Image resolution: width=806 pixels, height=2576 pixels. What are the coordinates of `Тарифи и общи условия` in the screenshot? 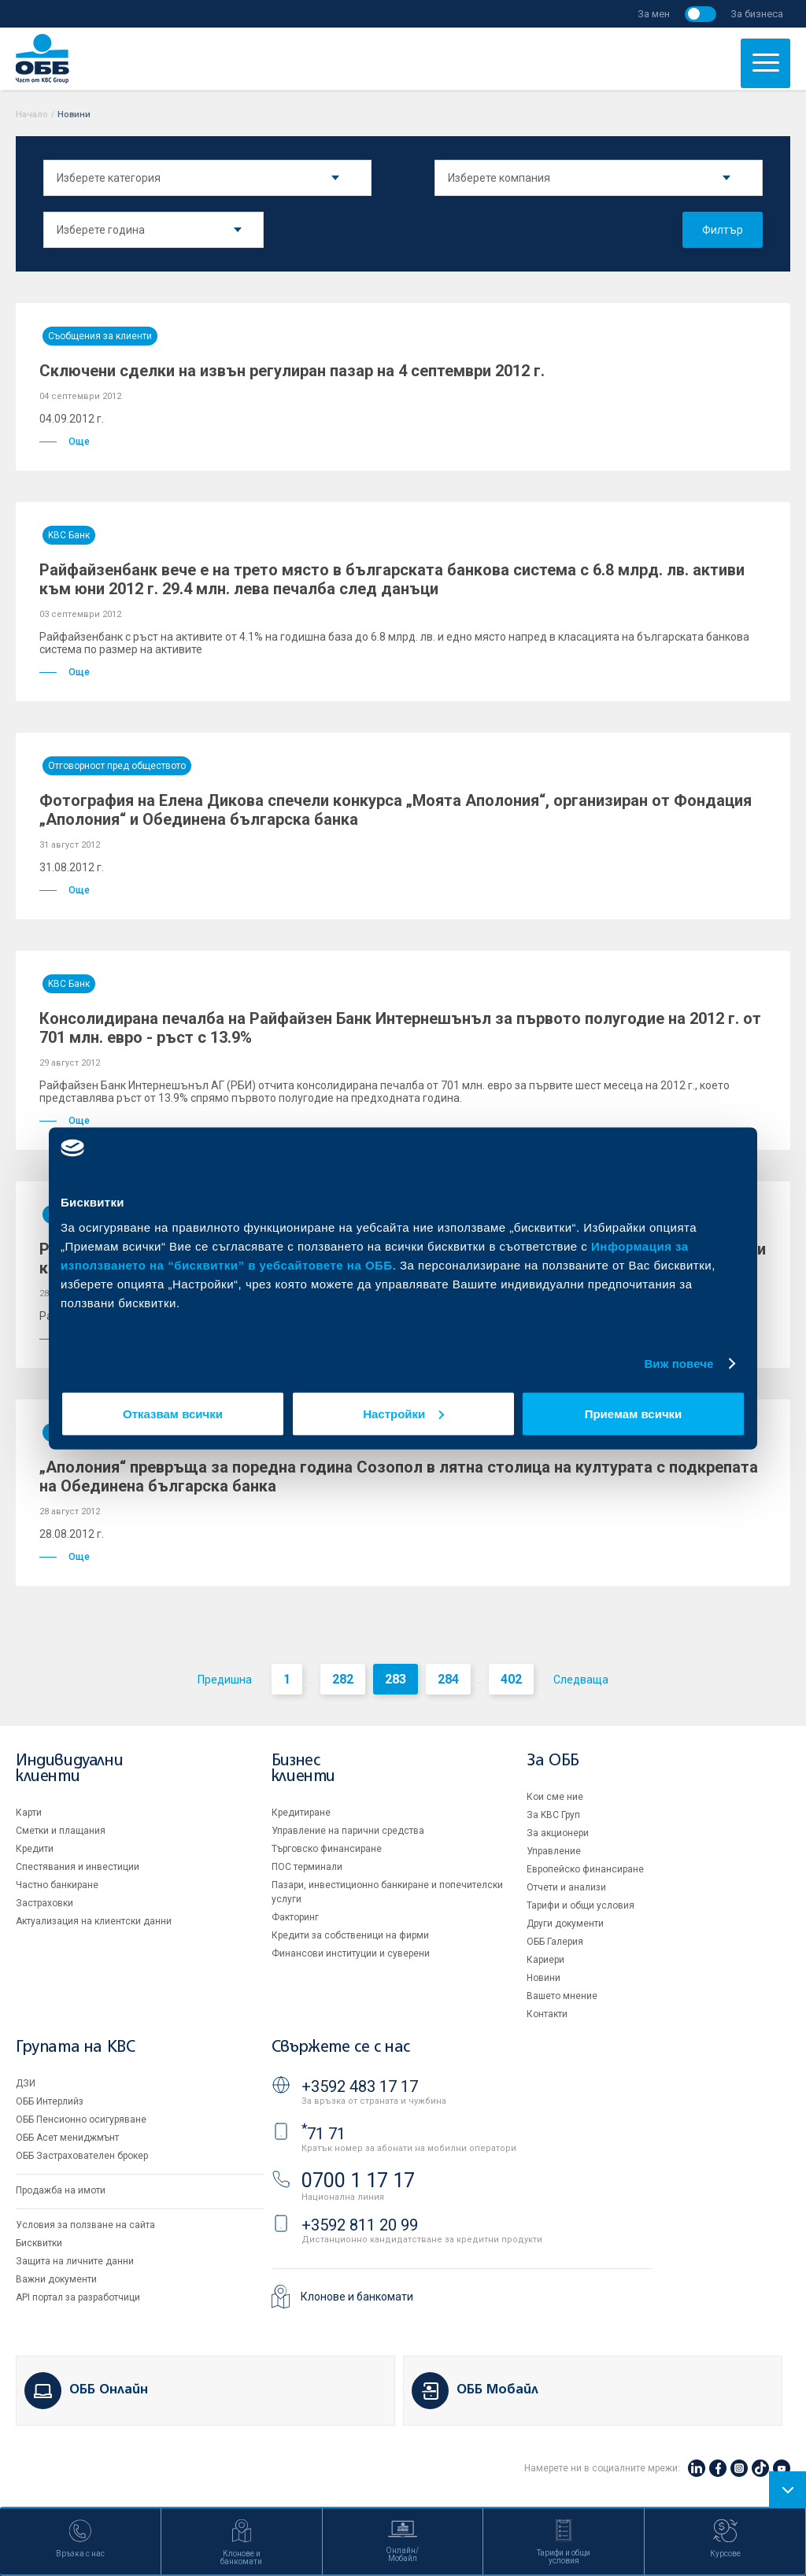 It's located at (580, 1905).